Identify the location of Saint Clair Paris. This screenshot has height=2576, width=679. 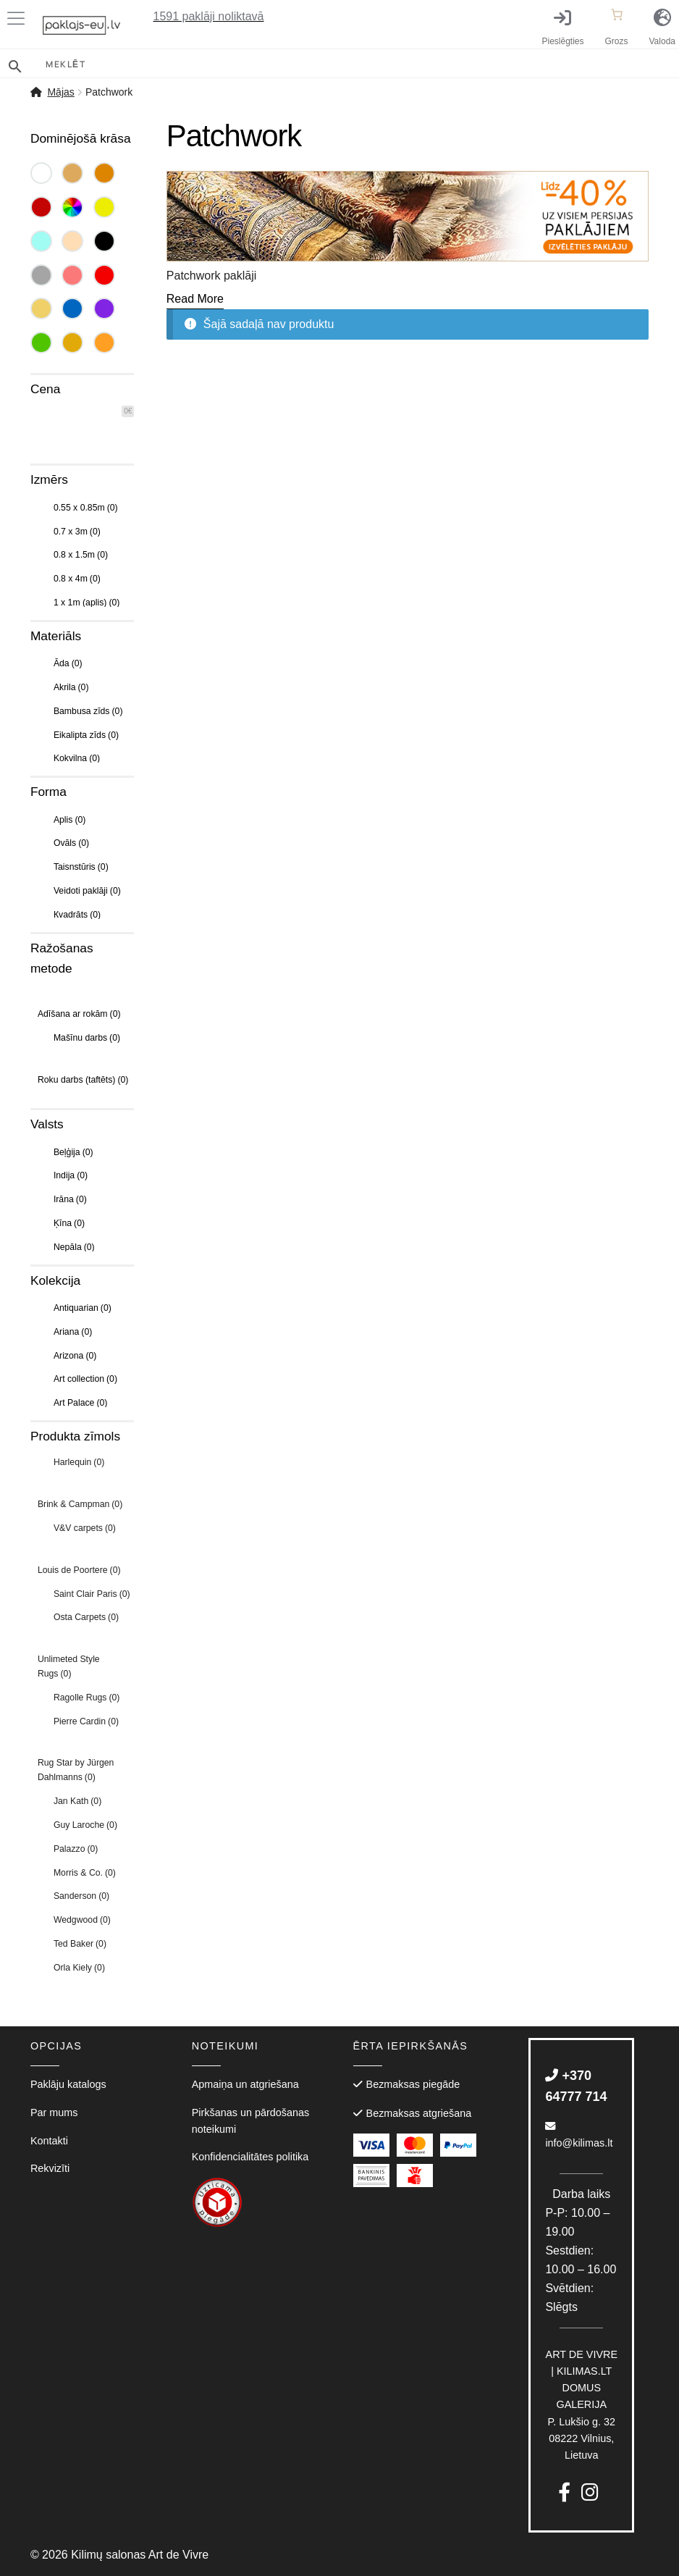
(92, 1594).